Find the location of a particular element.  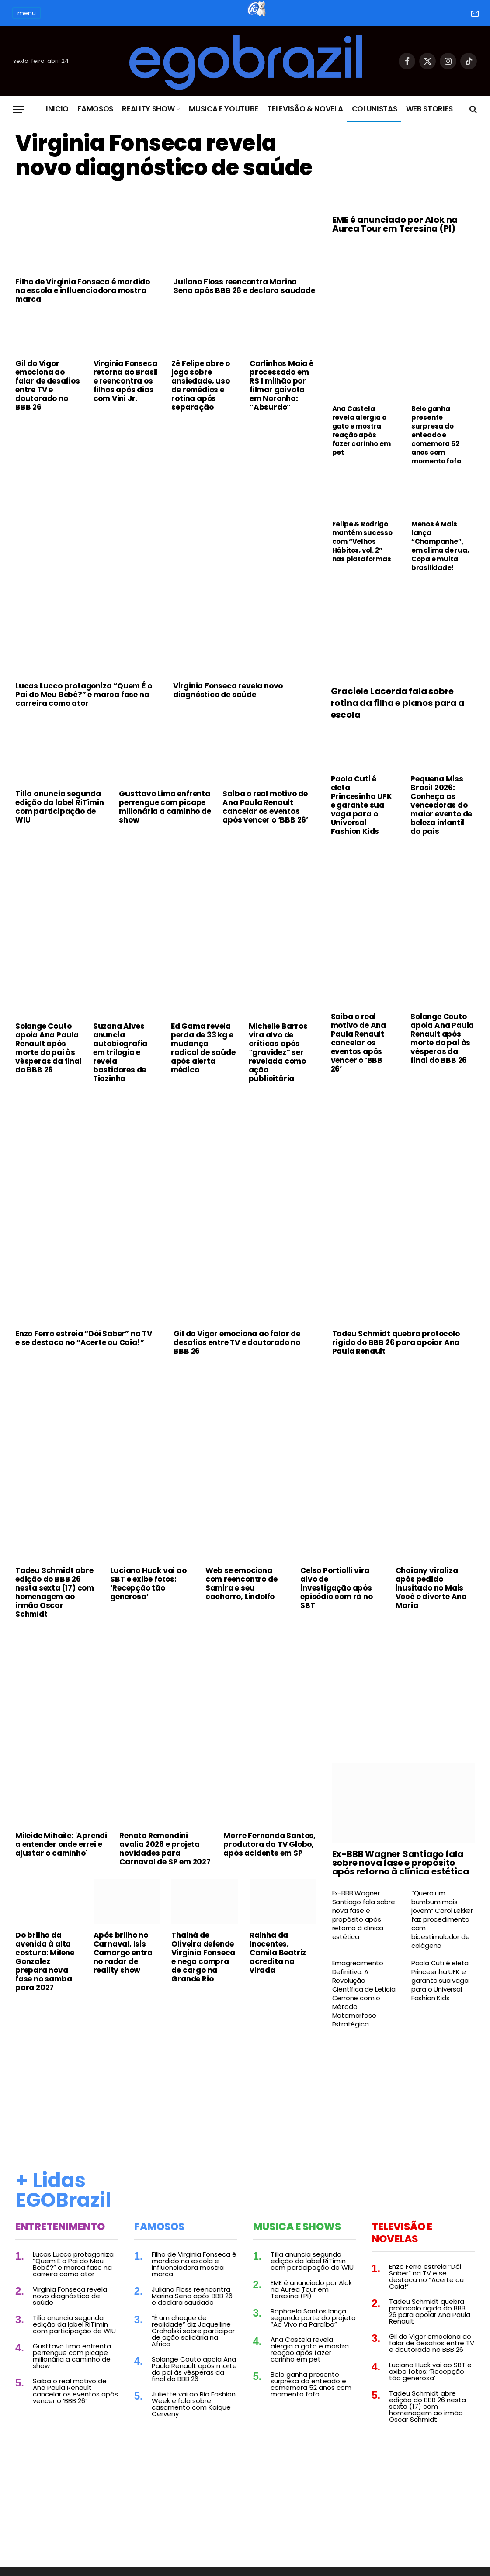

Tadeu Schmidt abre edição do BBB 26 nesta sexta (17) com homenagem ao irmão Oscar Schmidt is located at coordinates (54, 1592).